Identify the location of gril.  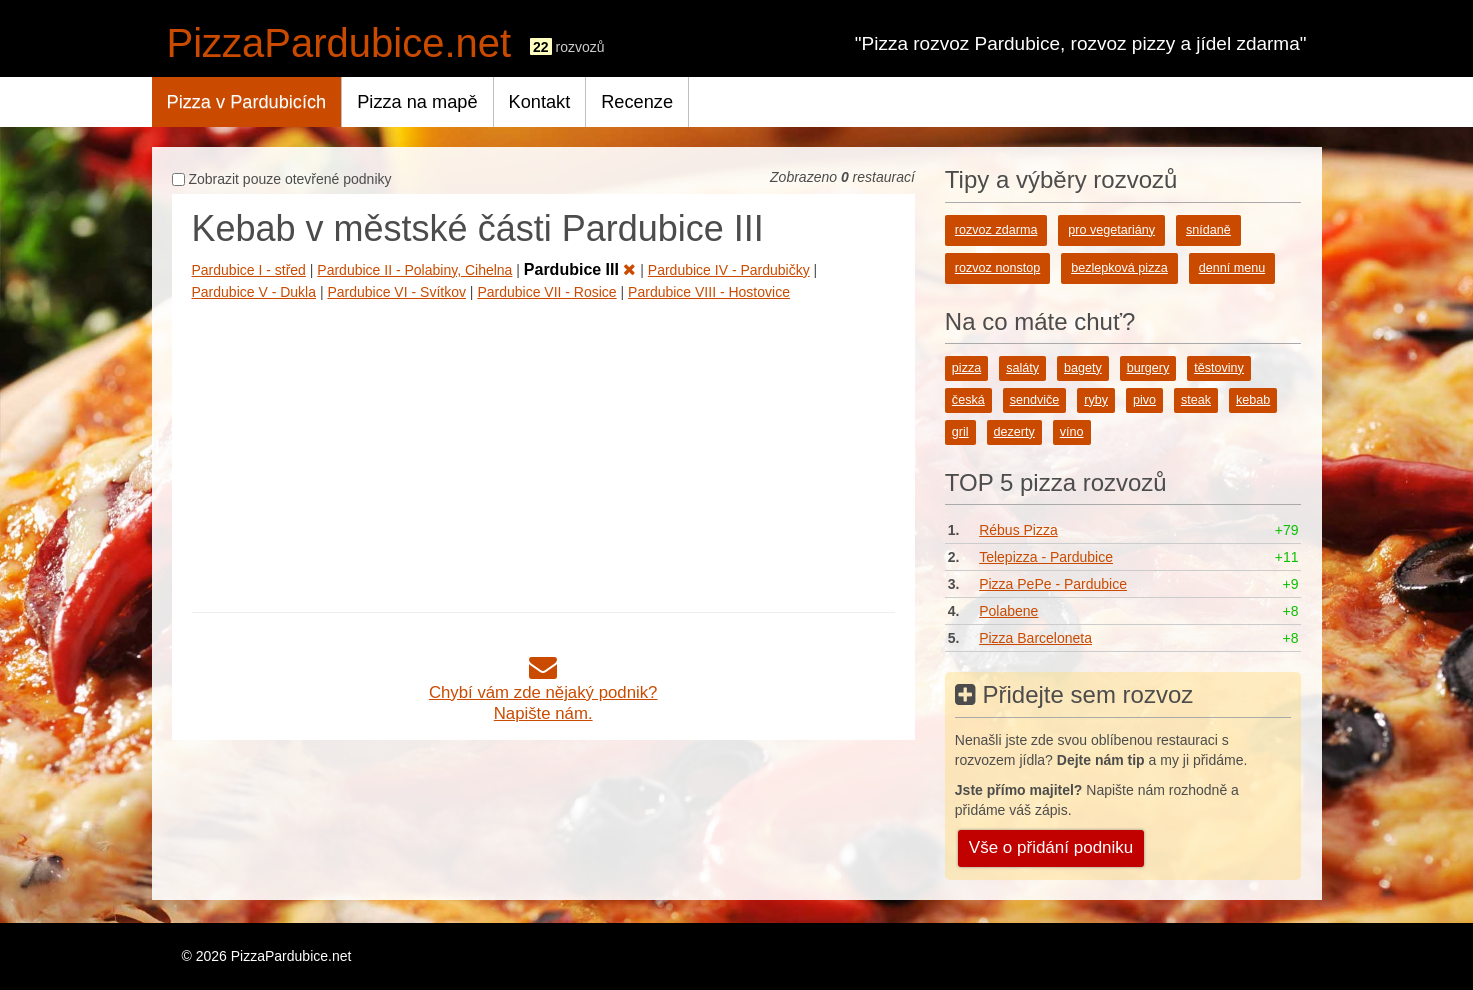
(960, 432).